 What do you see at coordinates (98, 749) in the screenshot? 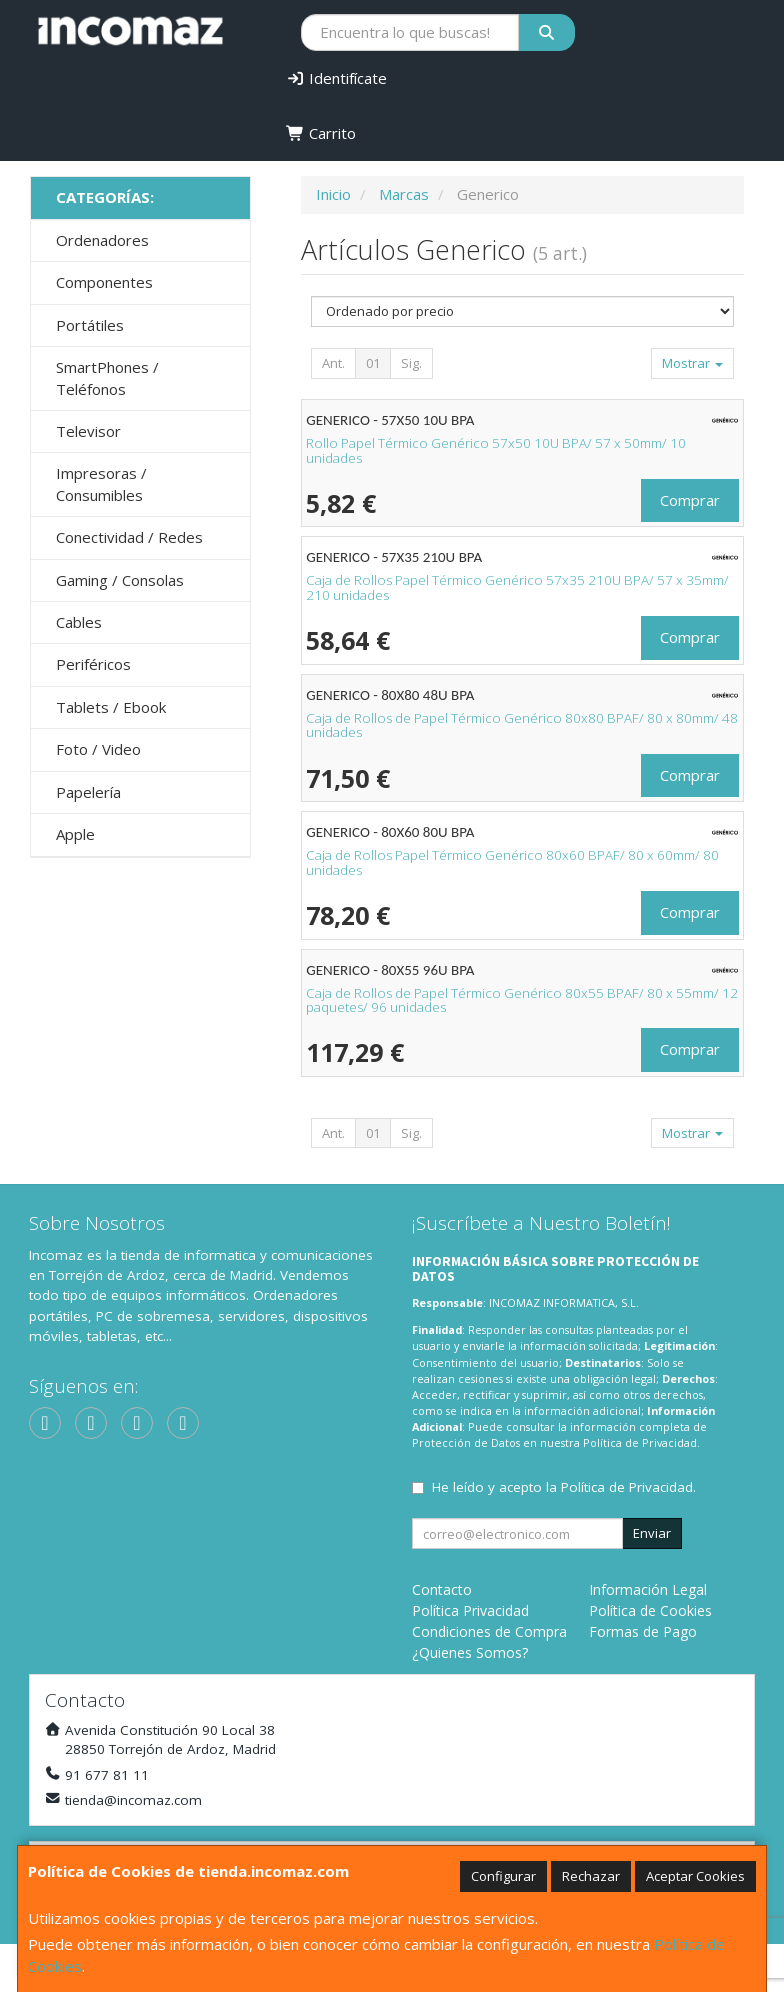
I see `Foto / Video` at bounding box center [98, 749].